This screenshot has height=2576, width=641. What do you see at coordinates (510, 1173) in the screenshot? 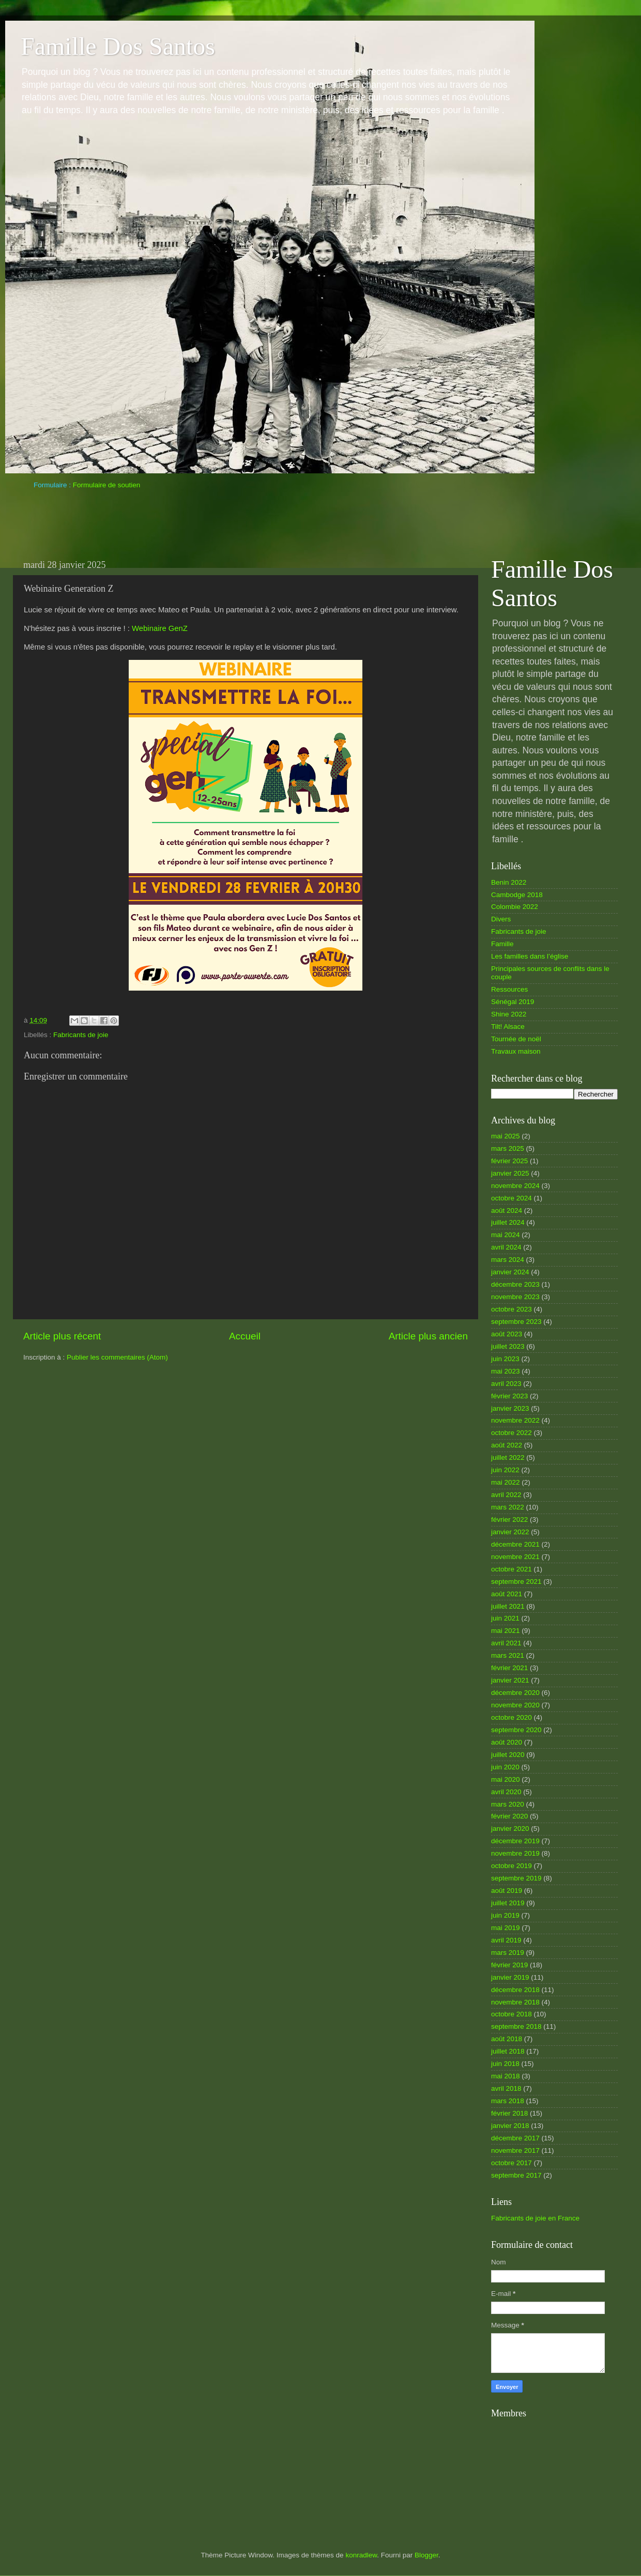
I see `janvier 2025` at bounding box center [510, 1173].